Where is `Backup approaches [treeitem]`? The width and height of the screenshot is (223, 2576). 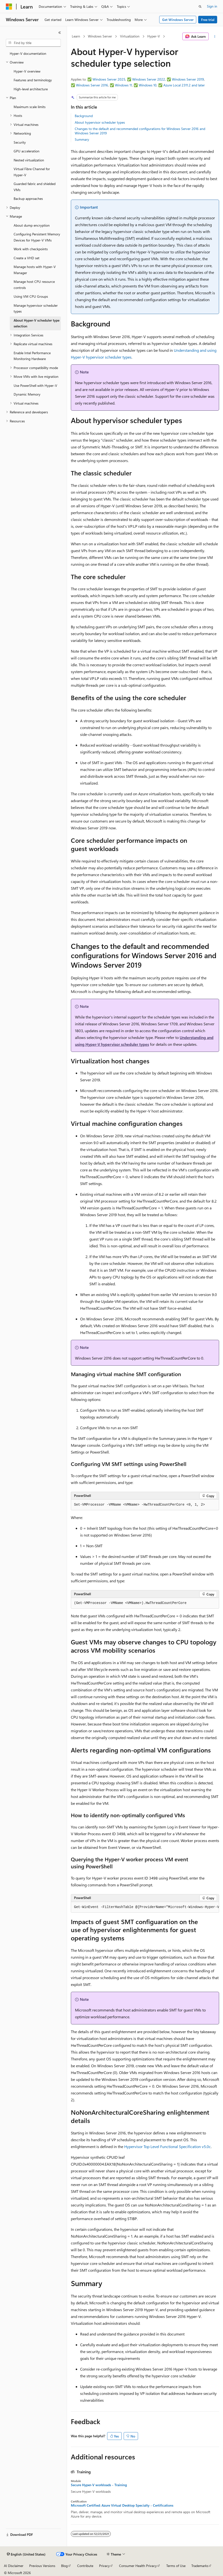 Backup approaches [treeitem] is located at coordinates (28, 198).